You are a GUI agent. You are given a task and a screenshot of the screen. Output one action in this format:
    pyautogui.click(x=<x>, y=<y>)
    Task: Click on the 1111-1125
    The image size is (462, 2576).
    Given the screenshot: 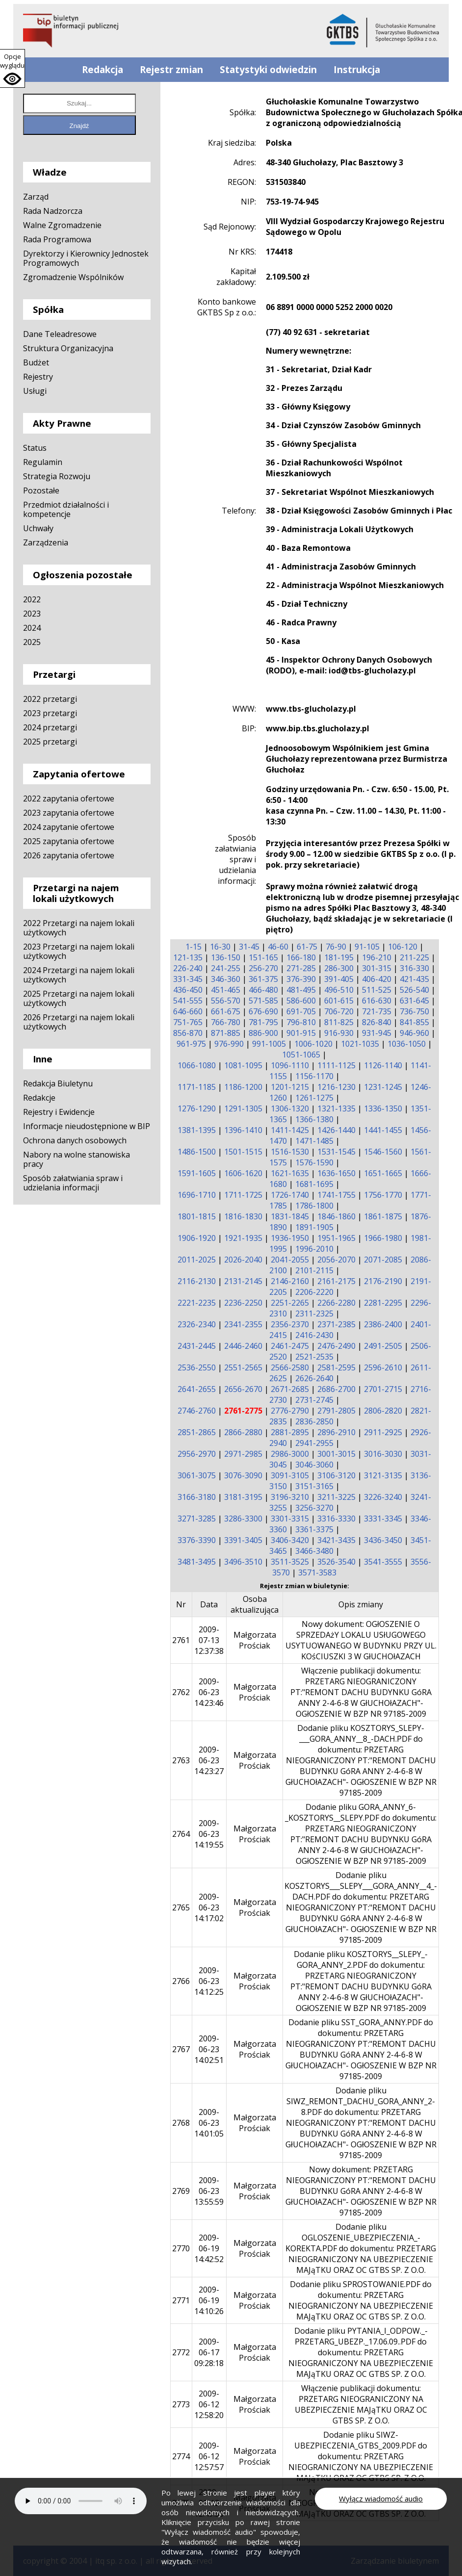 What is the action you would take?
    pyautogui.click(x=336, y=1065)
    